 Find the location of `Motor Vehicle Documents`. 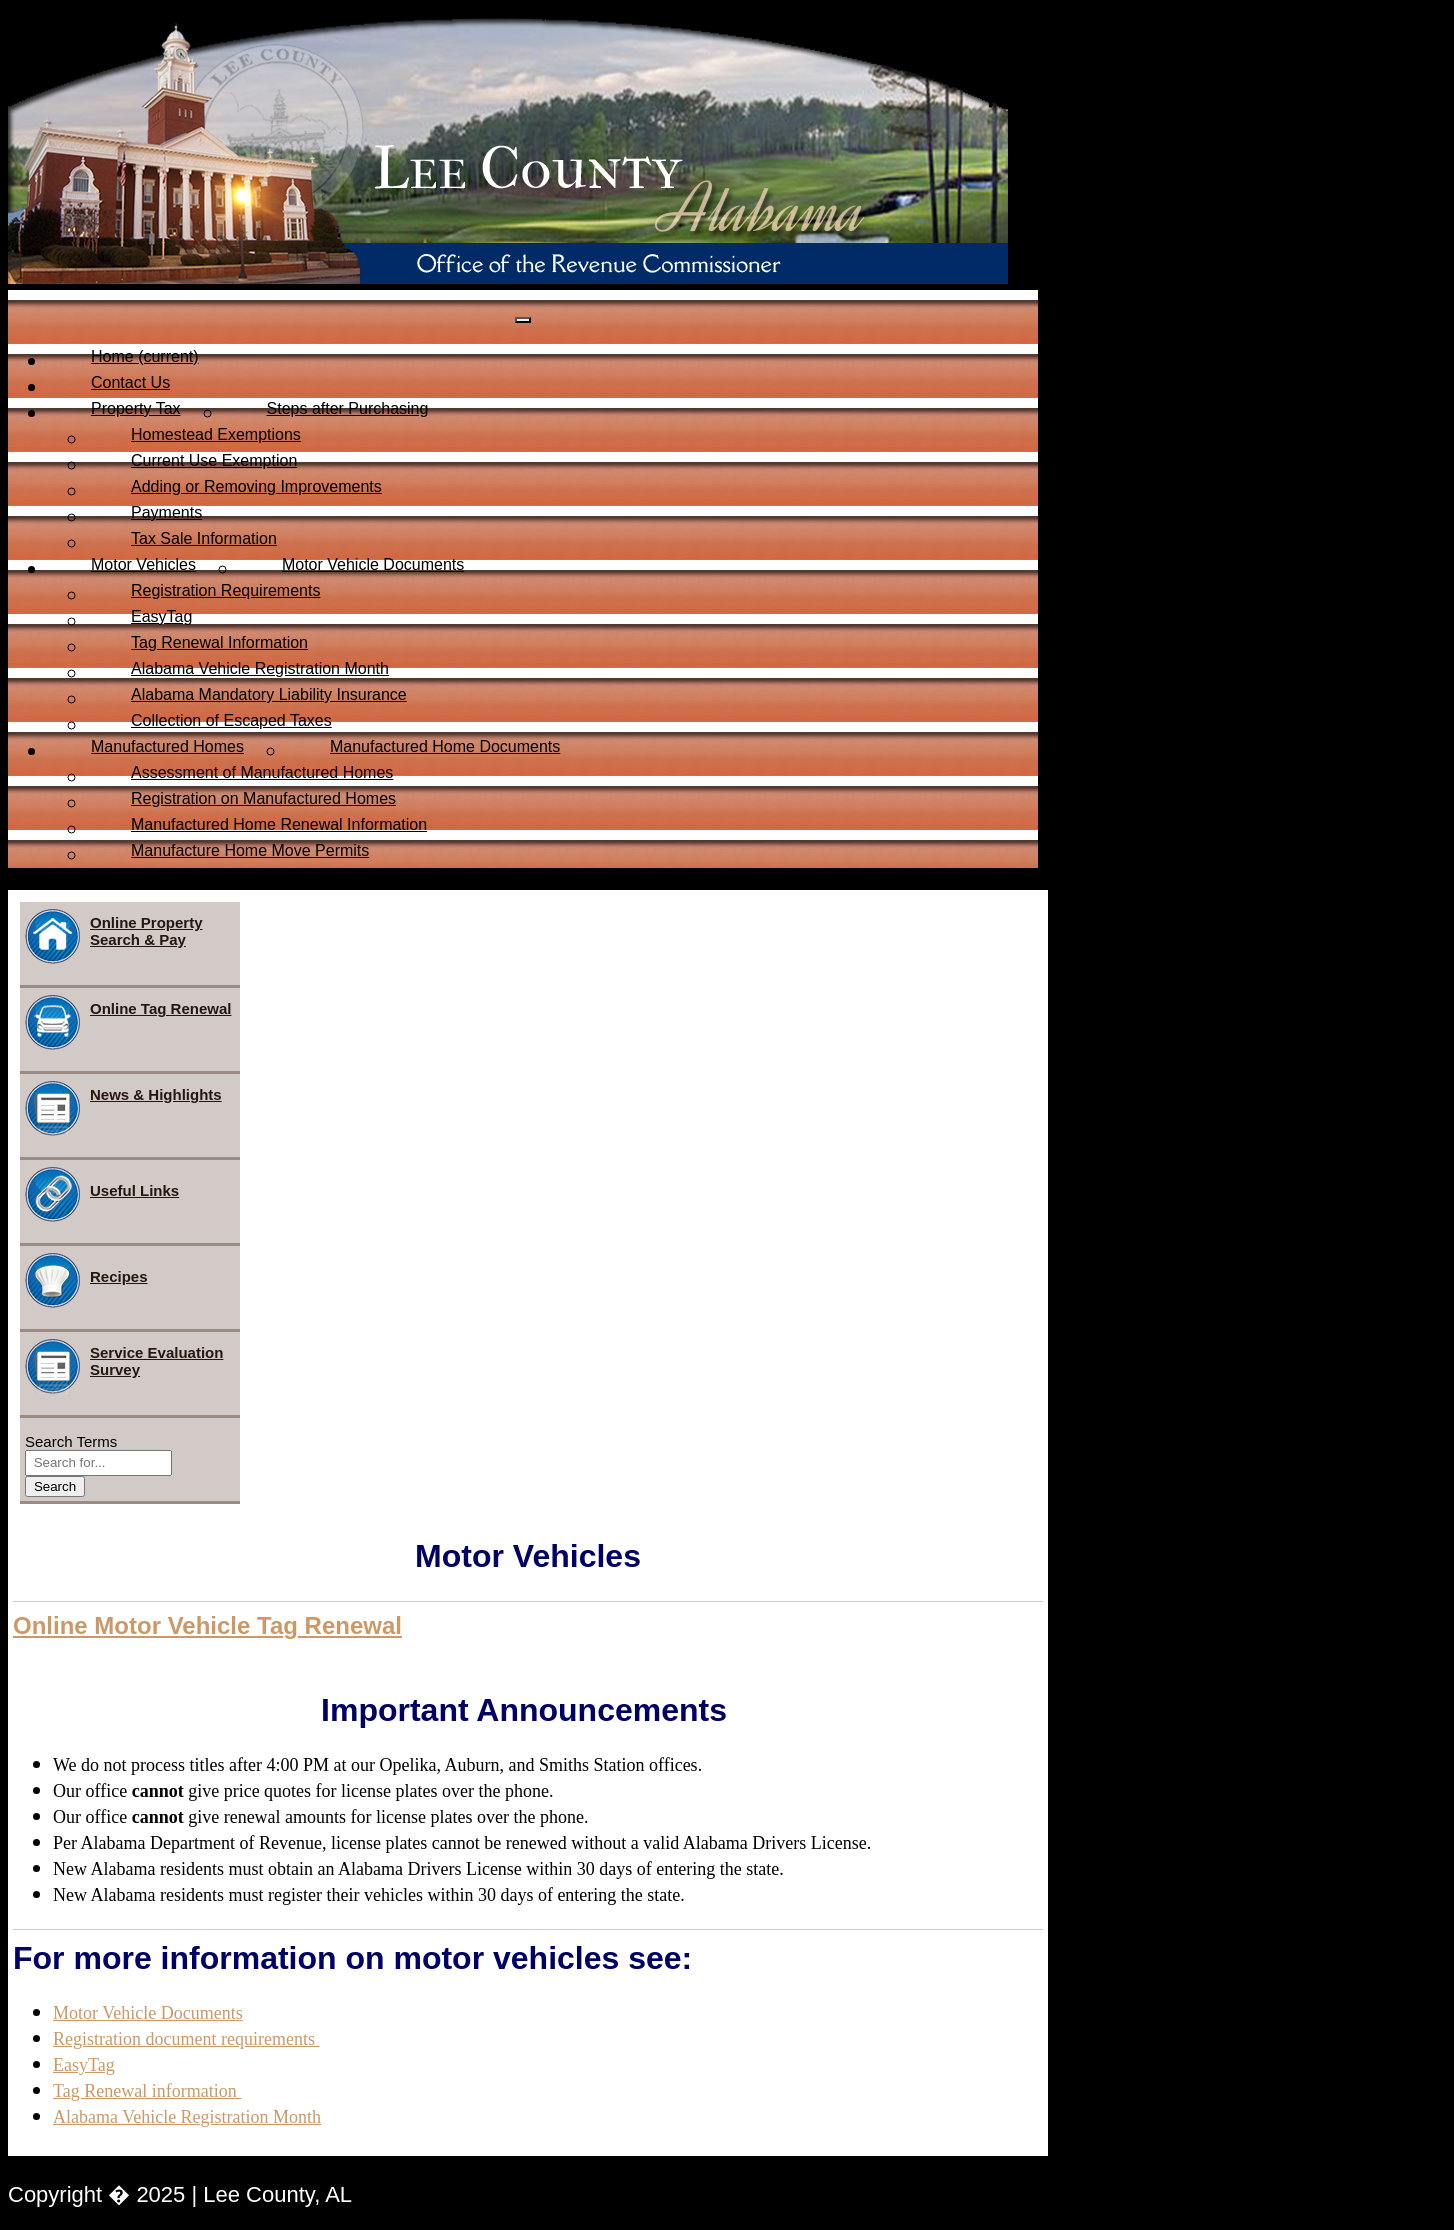

Motor Vehicle Documents is located at coordinates (373, 564).